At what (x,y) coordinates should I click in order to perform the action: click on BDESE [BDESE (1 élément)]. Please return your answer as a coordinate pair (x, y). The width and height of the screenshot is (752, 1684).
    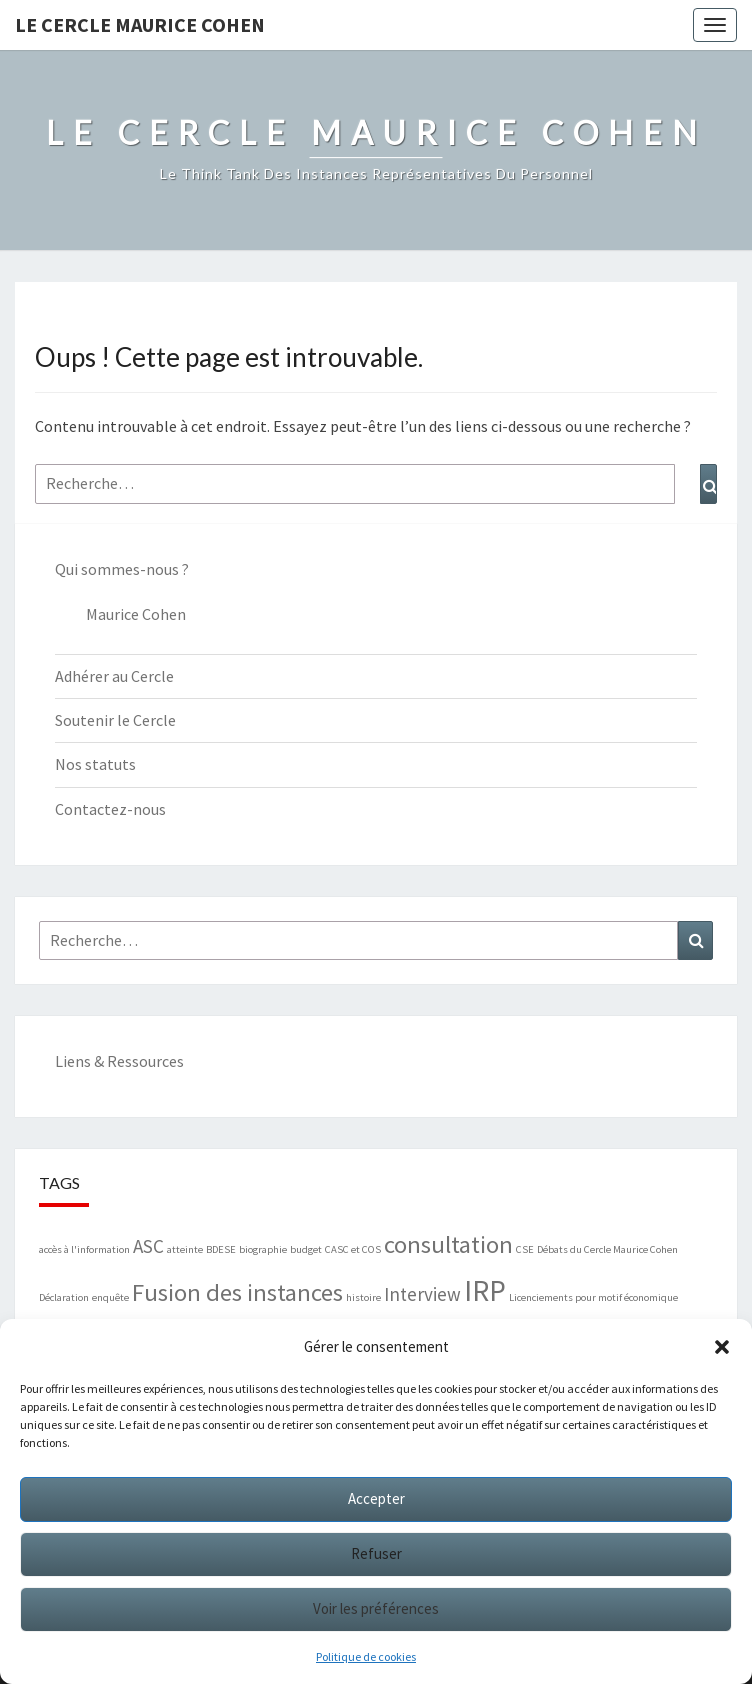
    Looking at the image, I should click on (221, 1249).